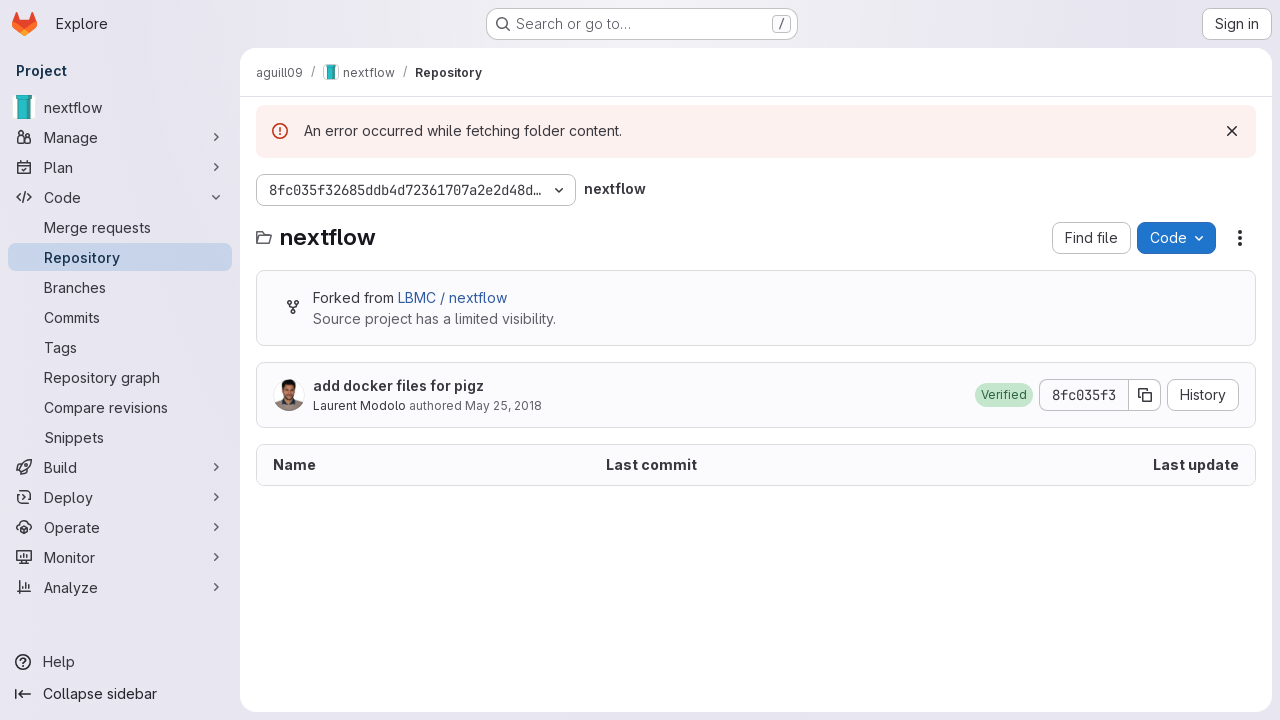 Image resolution: width=1280 pixels, height=720 pixels. What do you see at coordinates (120, 527) in the screenshot?
I see `[Operate]` at bounding box center [120, 527].